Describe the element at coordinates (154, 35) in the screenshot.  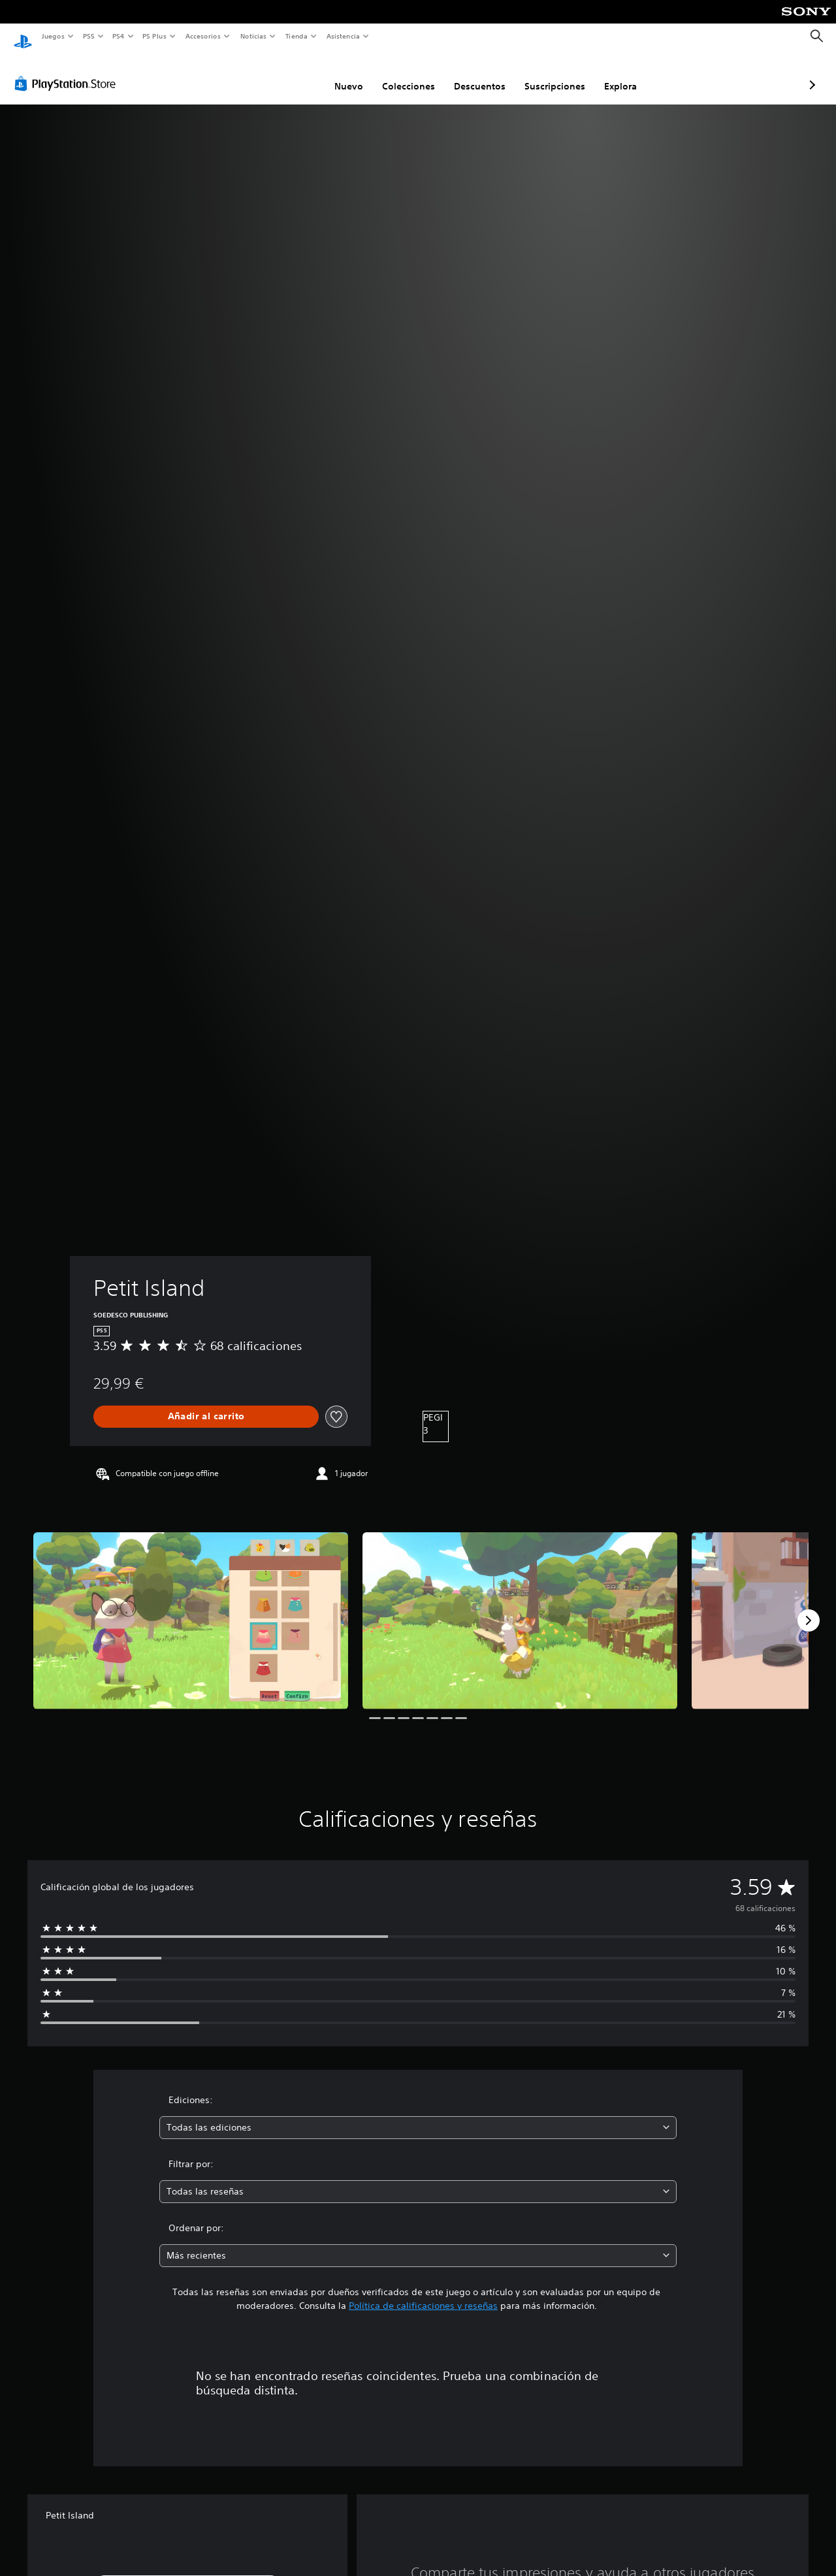
I see `PS Plus` at that location.